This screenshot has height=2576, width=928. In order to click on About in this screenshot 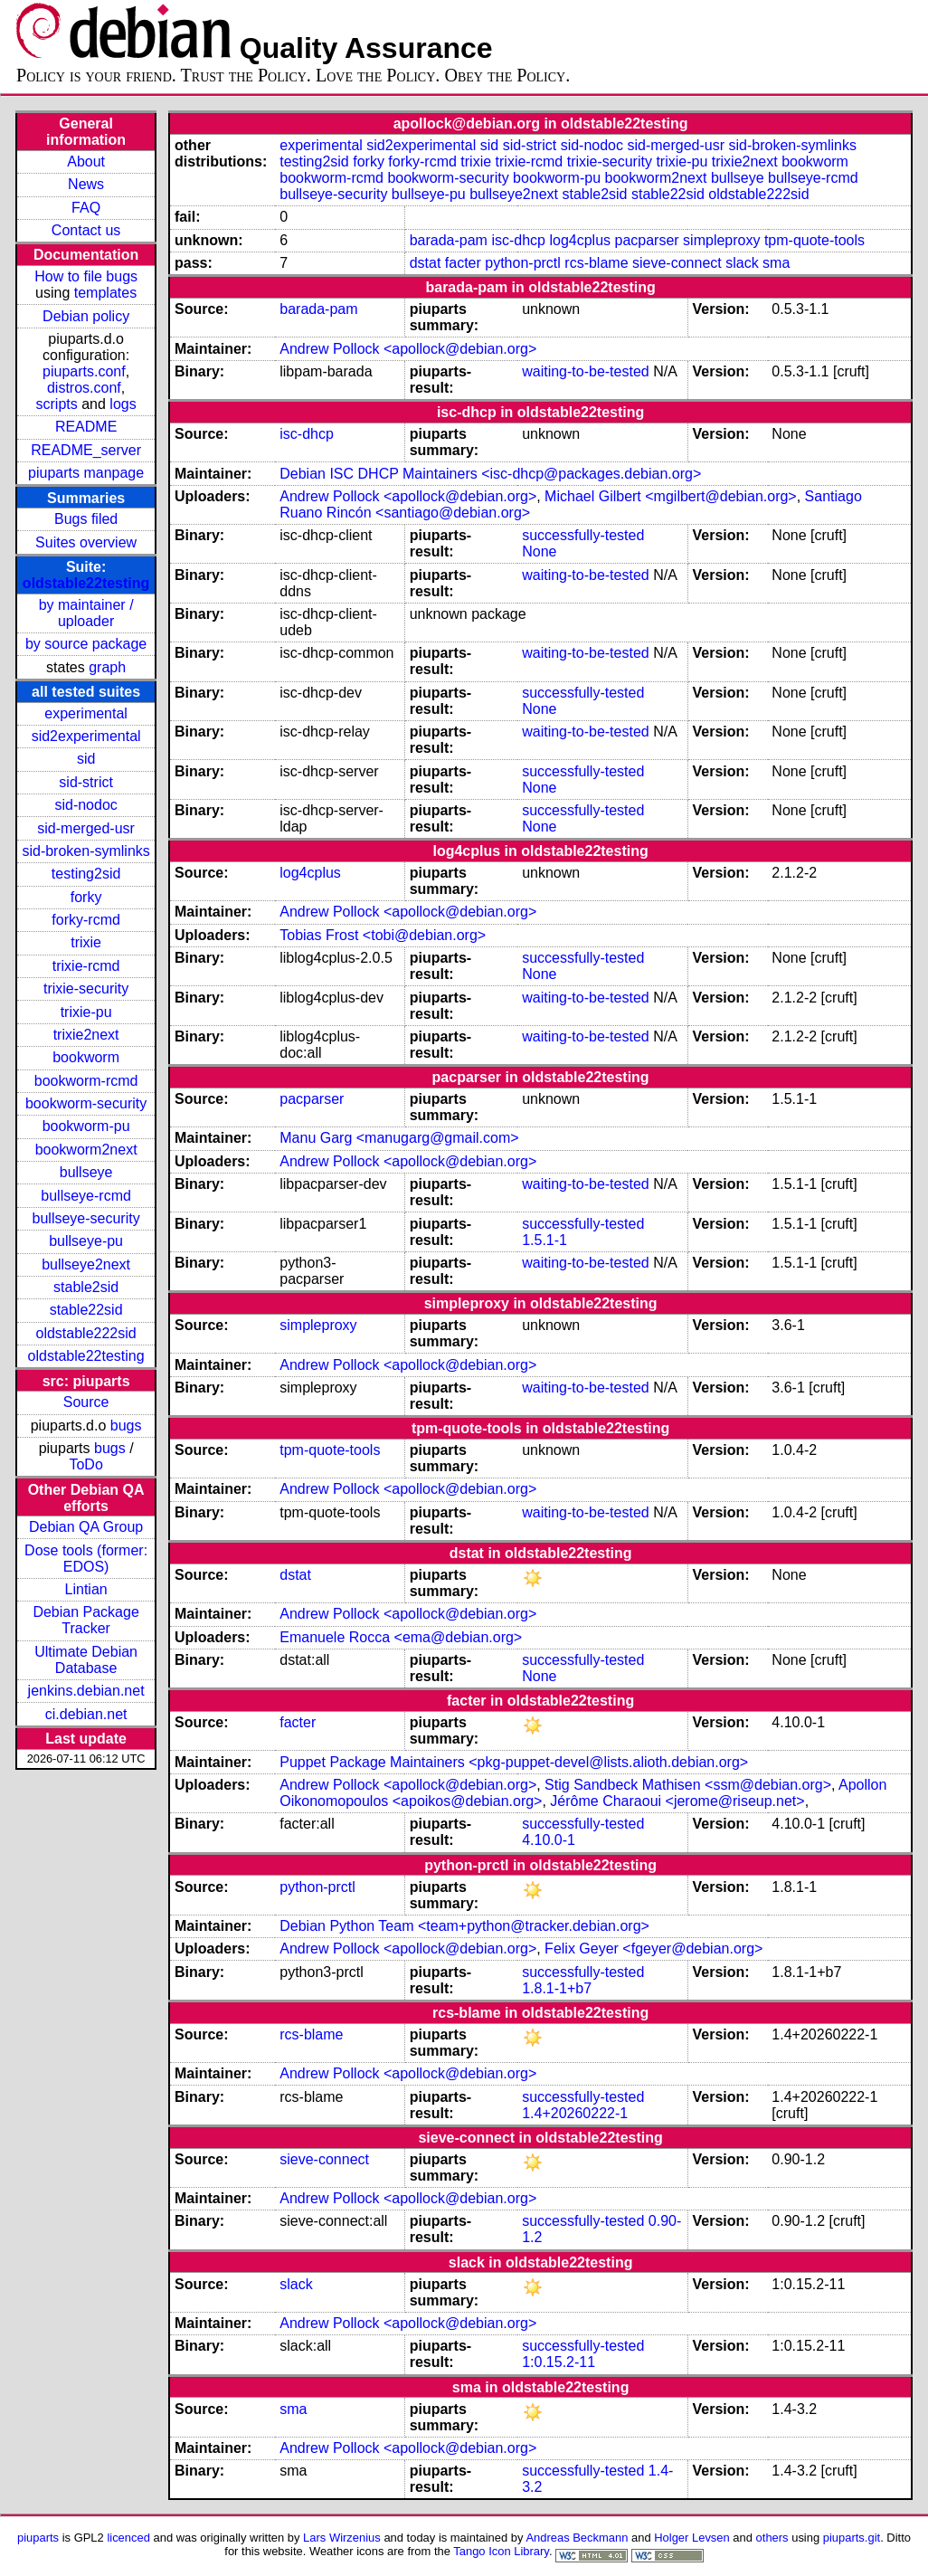, I will do `click(86, 161)`.